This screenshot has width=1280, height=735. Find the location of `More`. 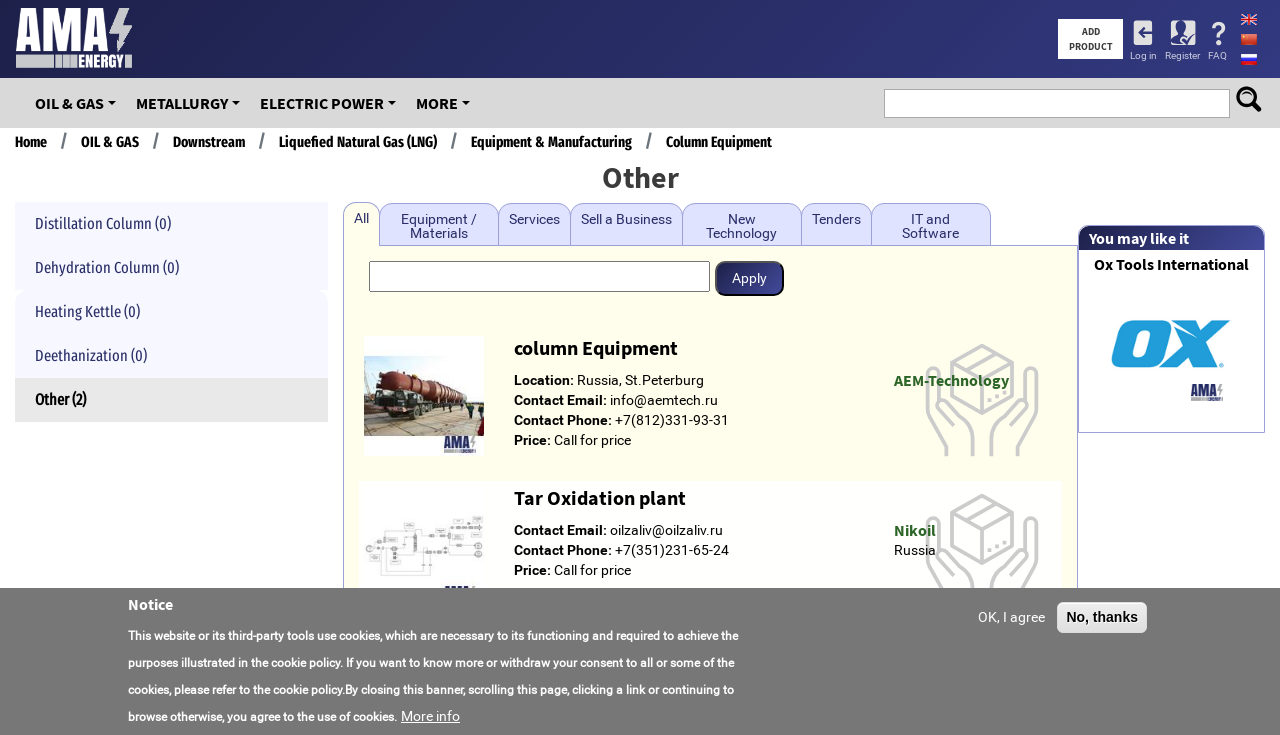

More is located at coordinates (437, 103).